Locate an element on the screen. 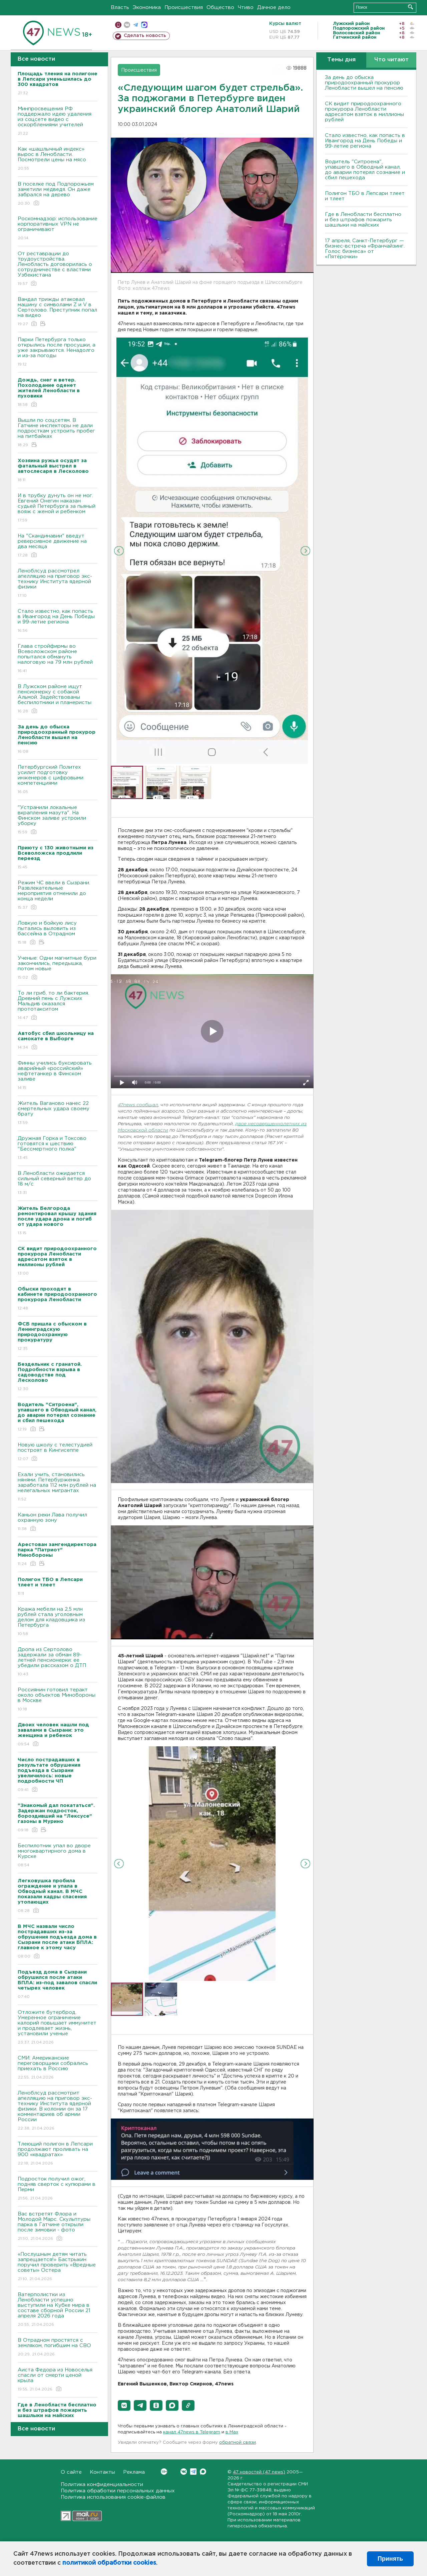 The width and height of the screenshot is (427, 2576). в Maх is located at coordinates (232, 2432).